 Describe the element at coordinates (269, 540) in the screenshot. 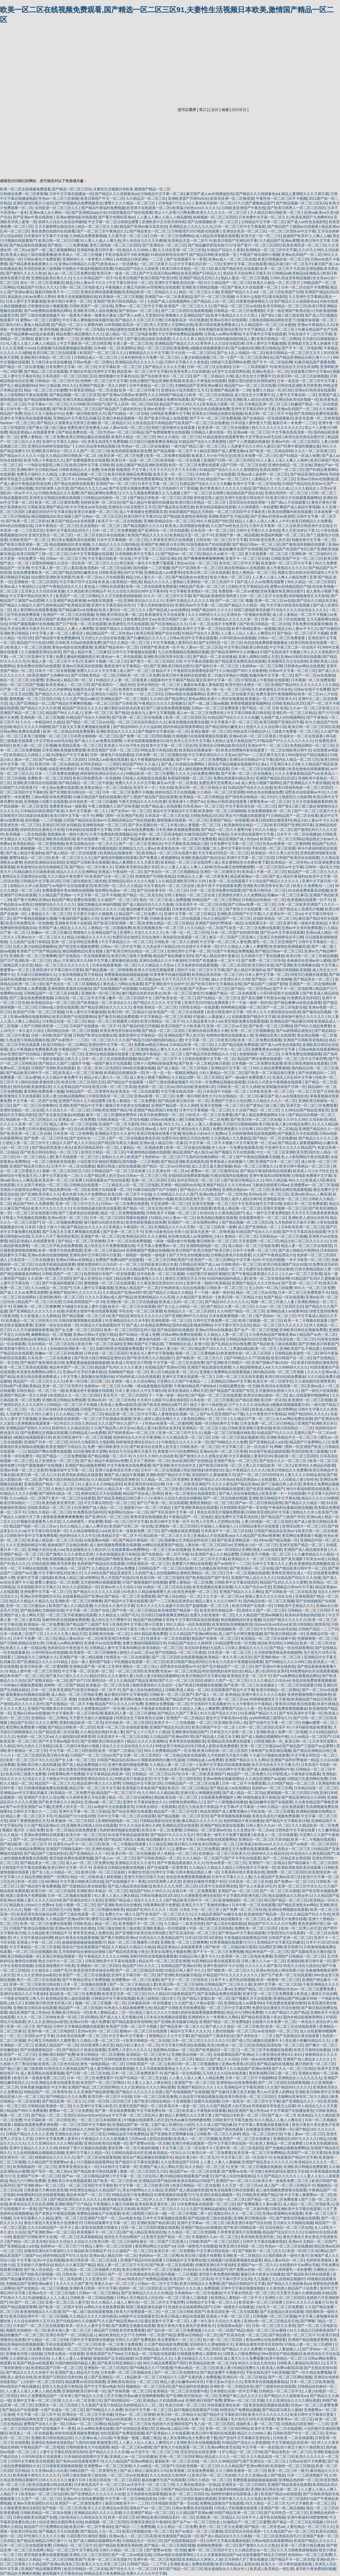

I see `5252欧美在线男人的天堂` at that location.